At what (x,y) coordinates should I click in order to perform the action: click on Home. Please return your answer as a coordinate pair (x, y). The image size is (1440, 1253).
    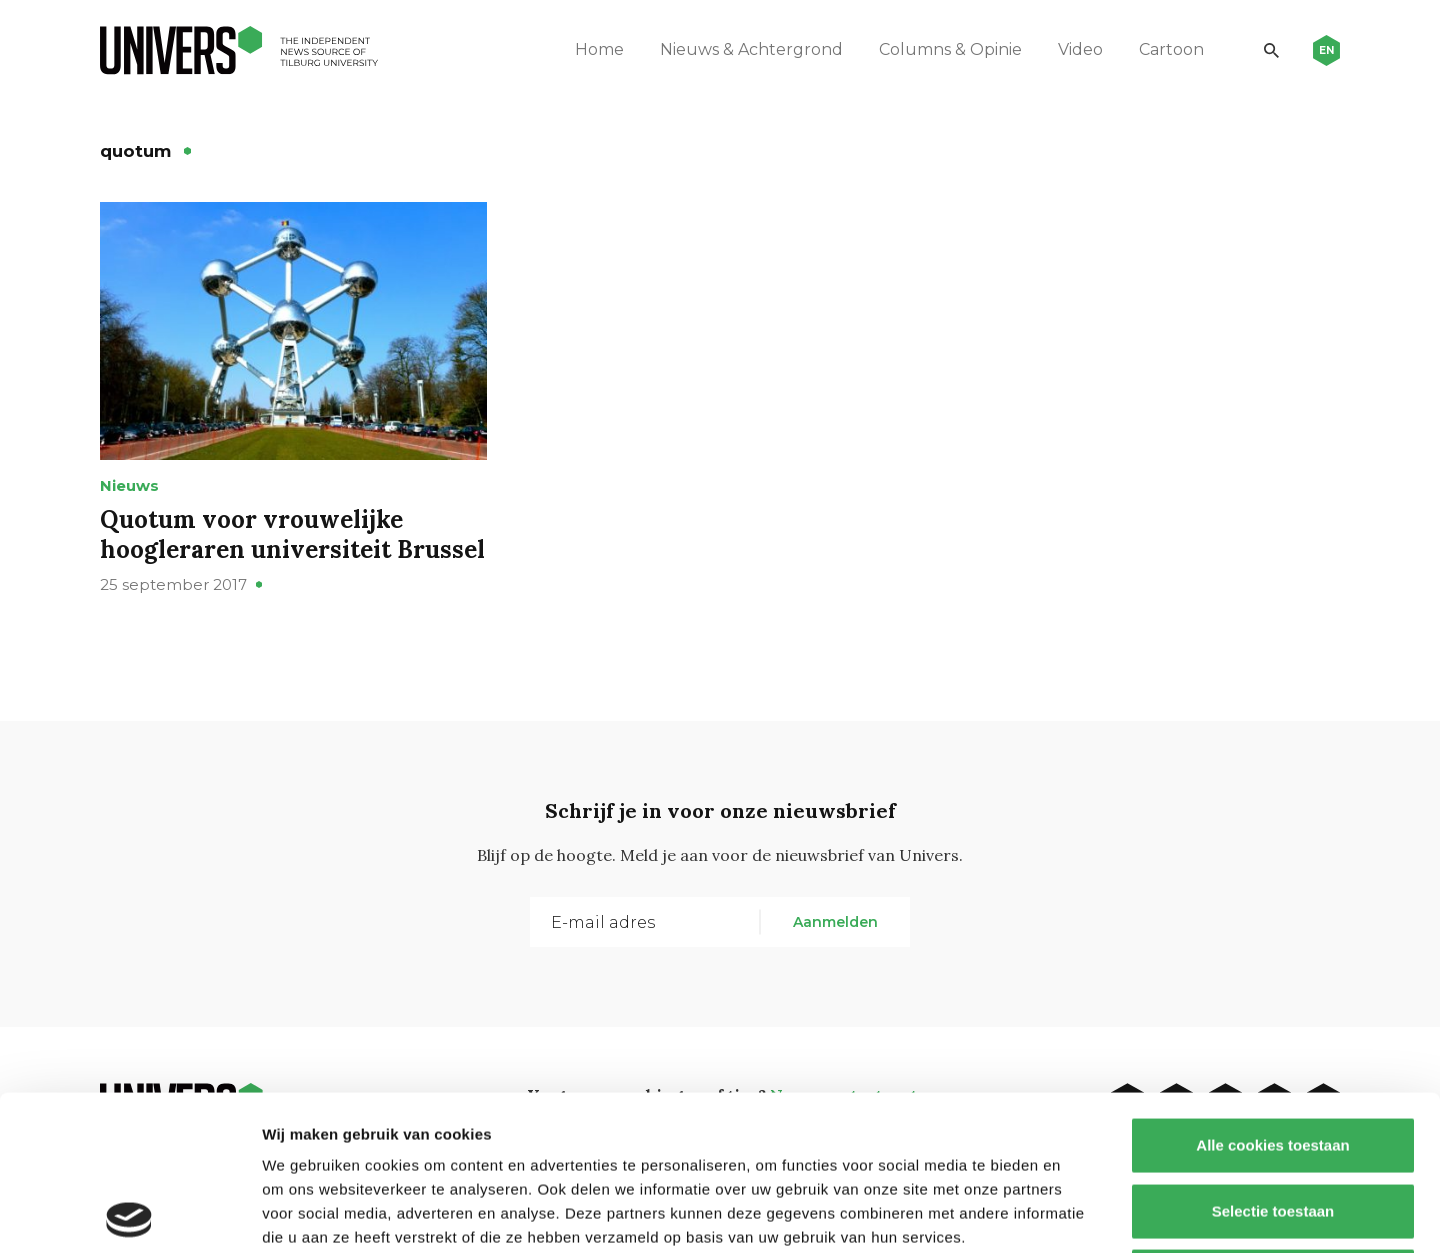
    Looking at the image, I should click on (599, 49).